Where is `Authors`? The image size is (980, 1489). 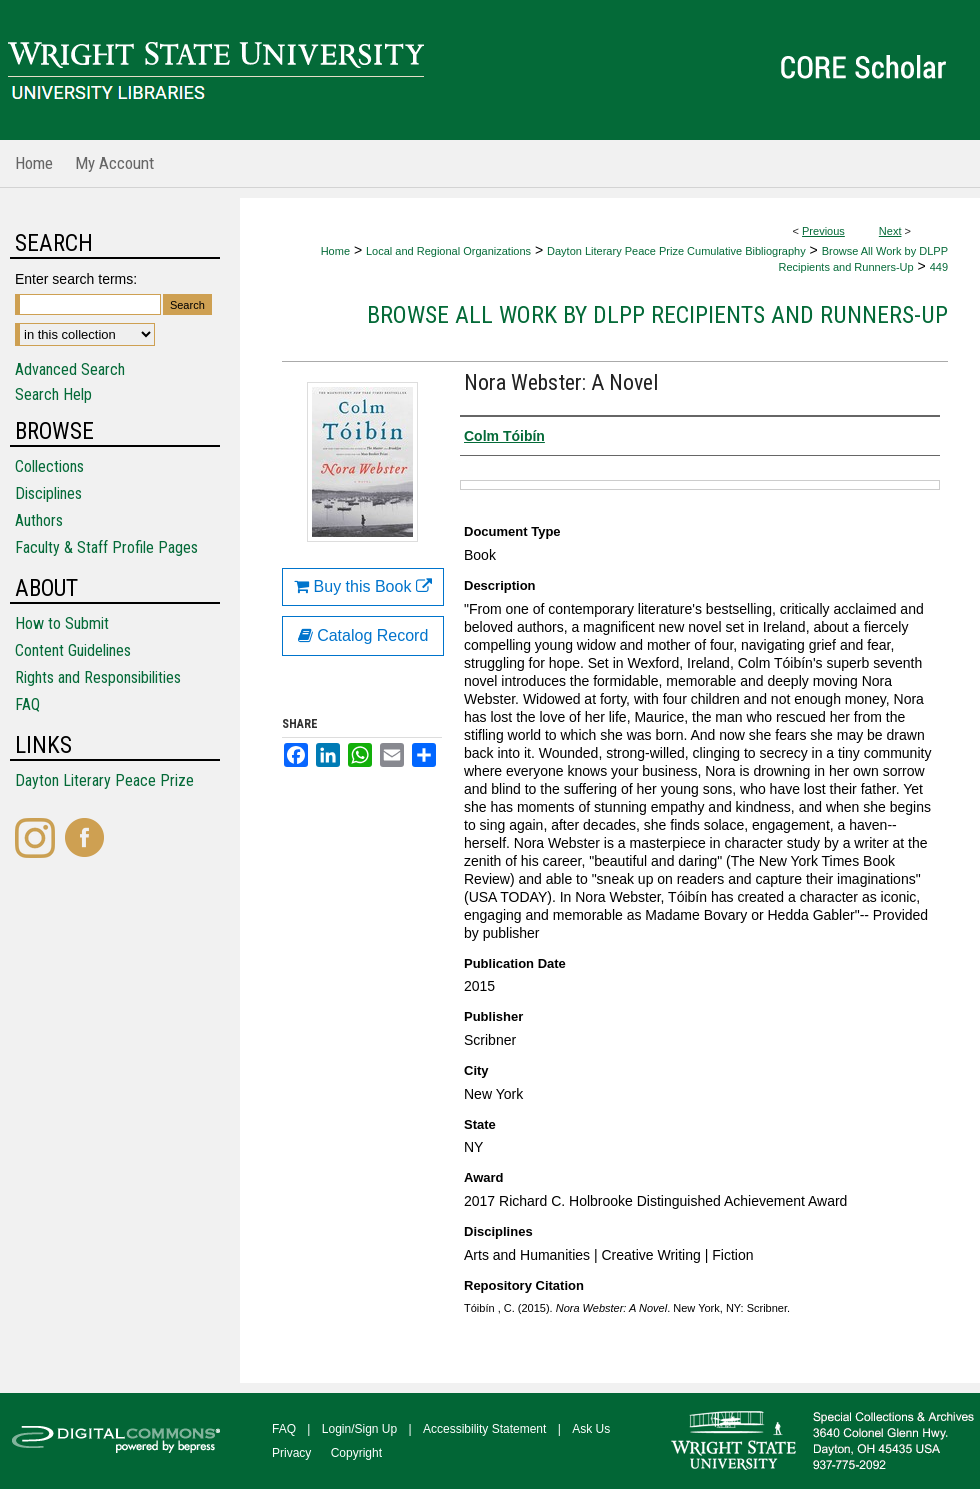
Authors is located at coordinates (39, 520).